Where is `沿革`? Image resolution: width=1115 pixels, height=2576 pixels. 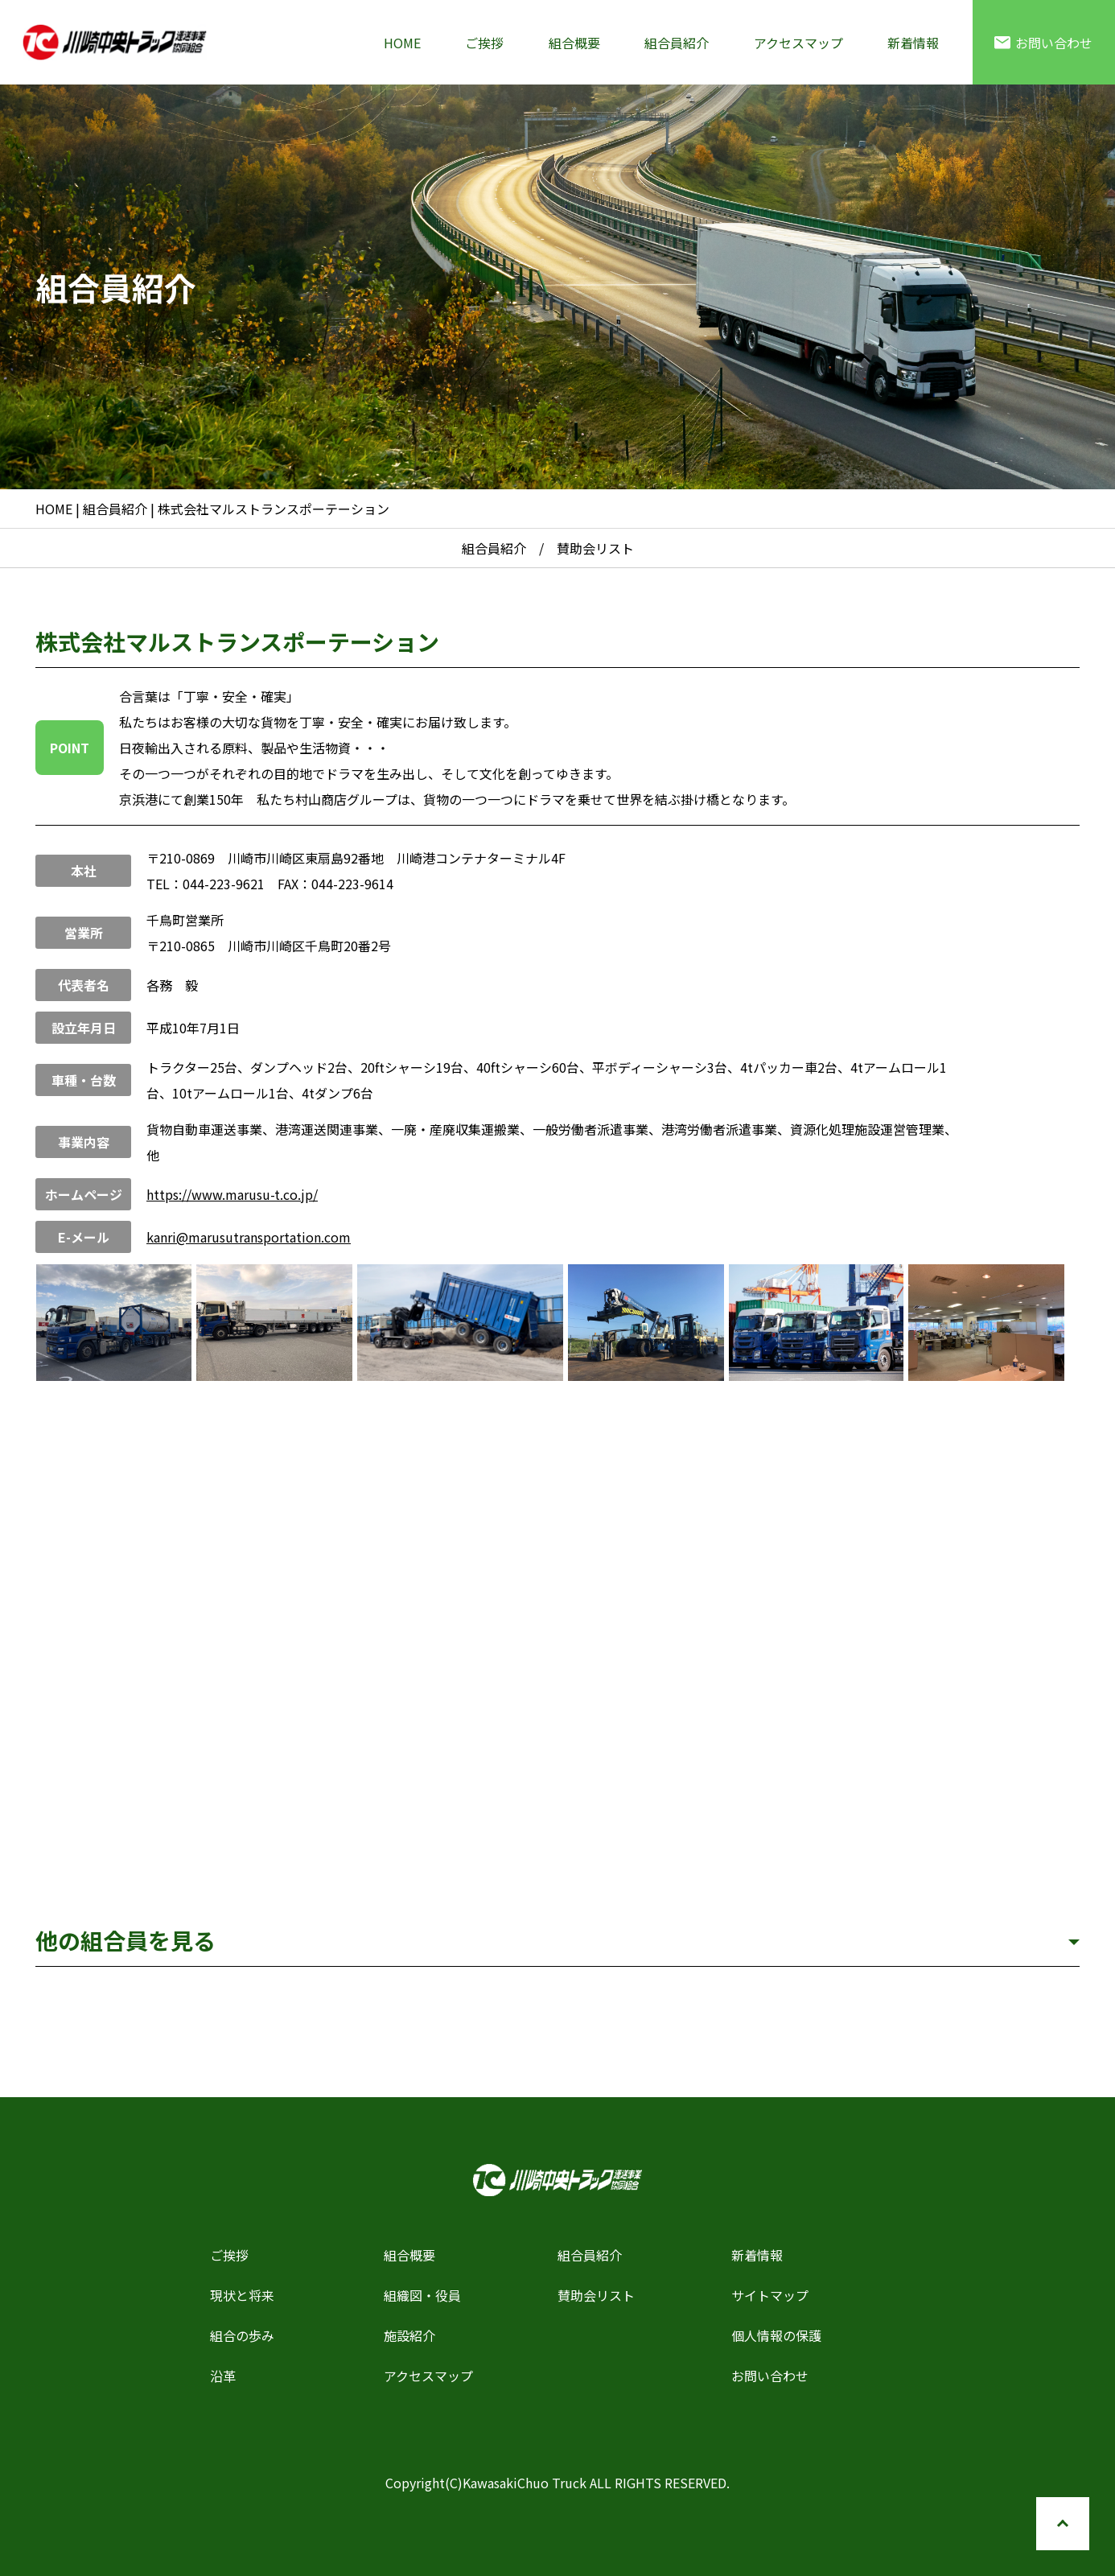
沿革 is located at coordinates (223, 2375).